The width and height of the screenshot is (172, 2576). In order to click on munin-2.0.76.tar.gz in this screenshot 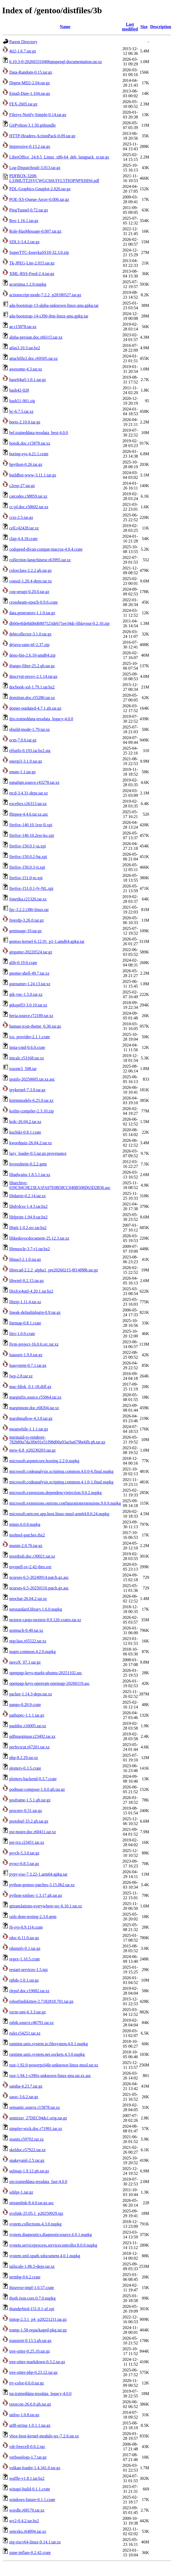, I will do `click(25, 1545)`.